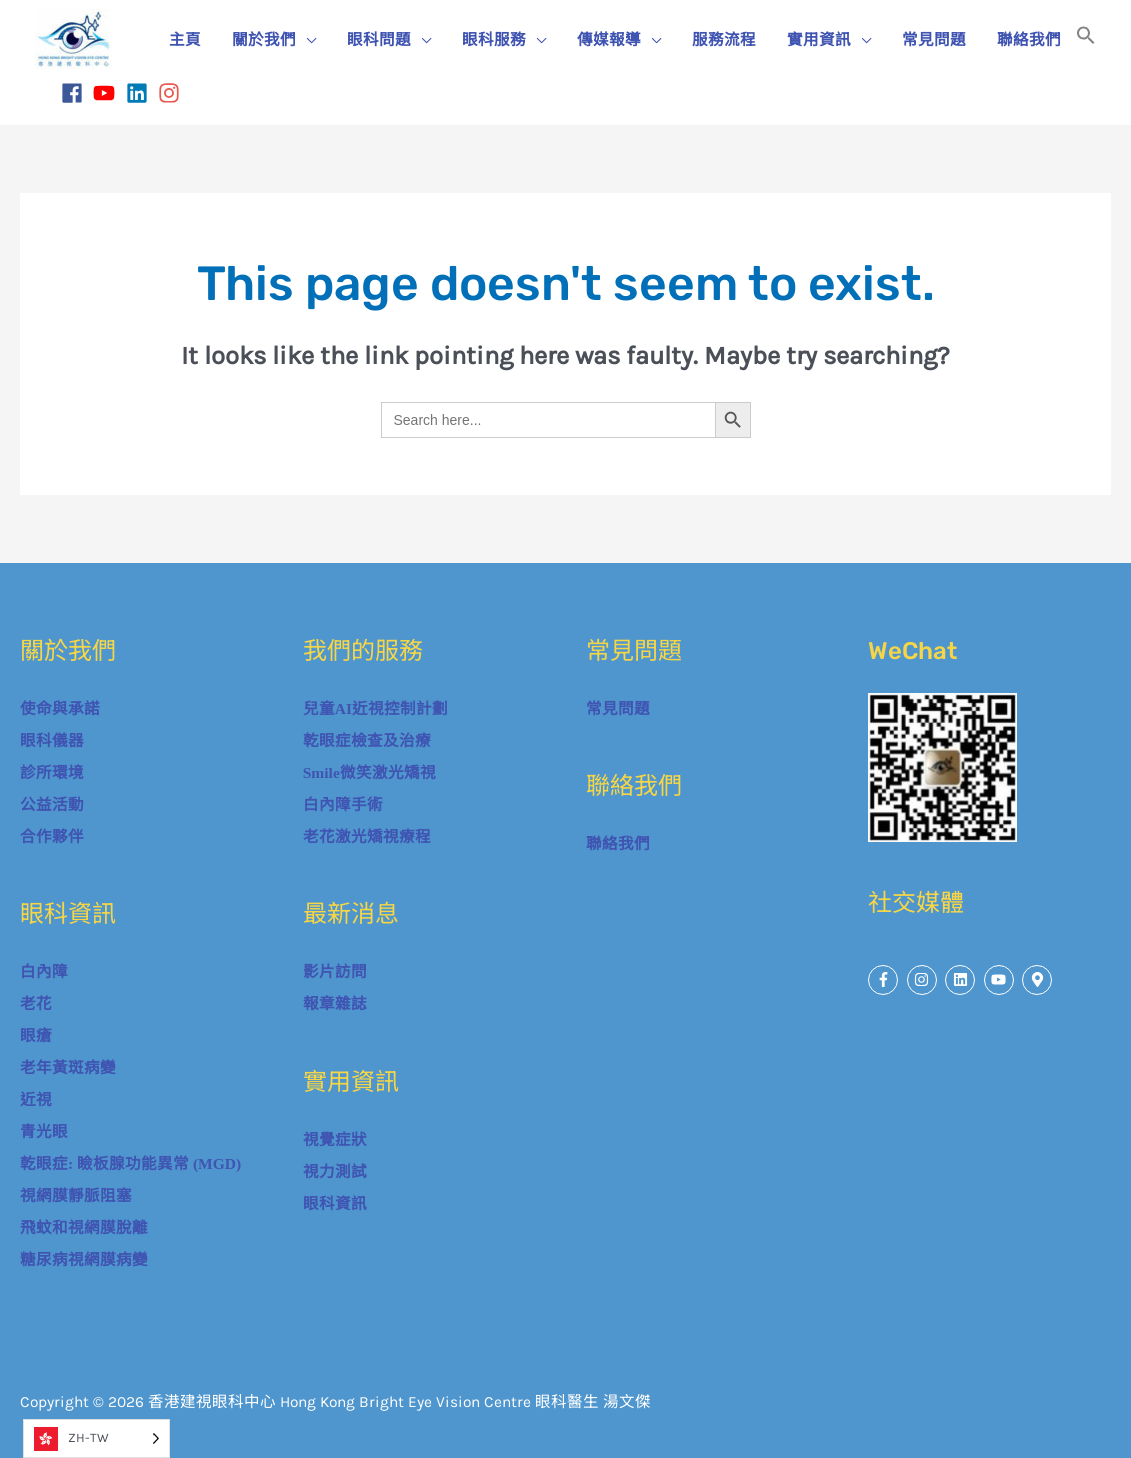 The height and width of the screenshot is (1458, 1131). Describe the element at coordinates (52, 772) in the screenshot. I see `診所環境` at that location.